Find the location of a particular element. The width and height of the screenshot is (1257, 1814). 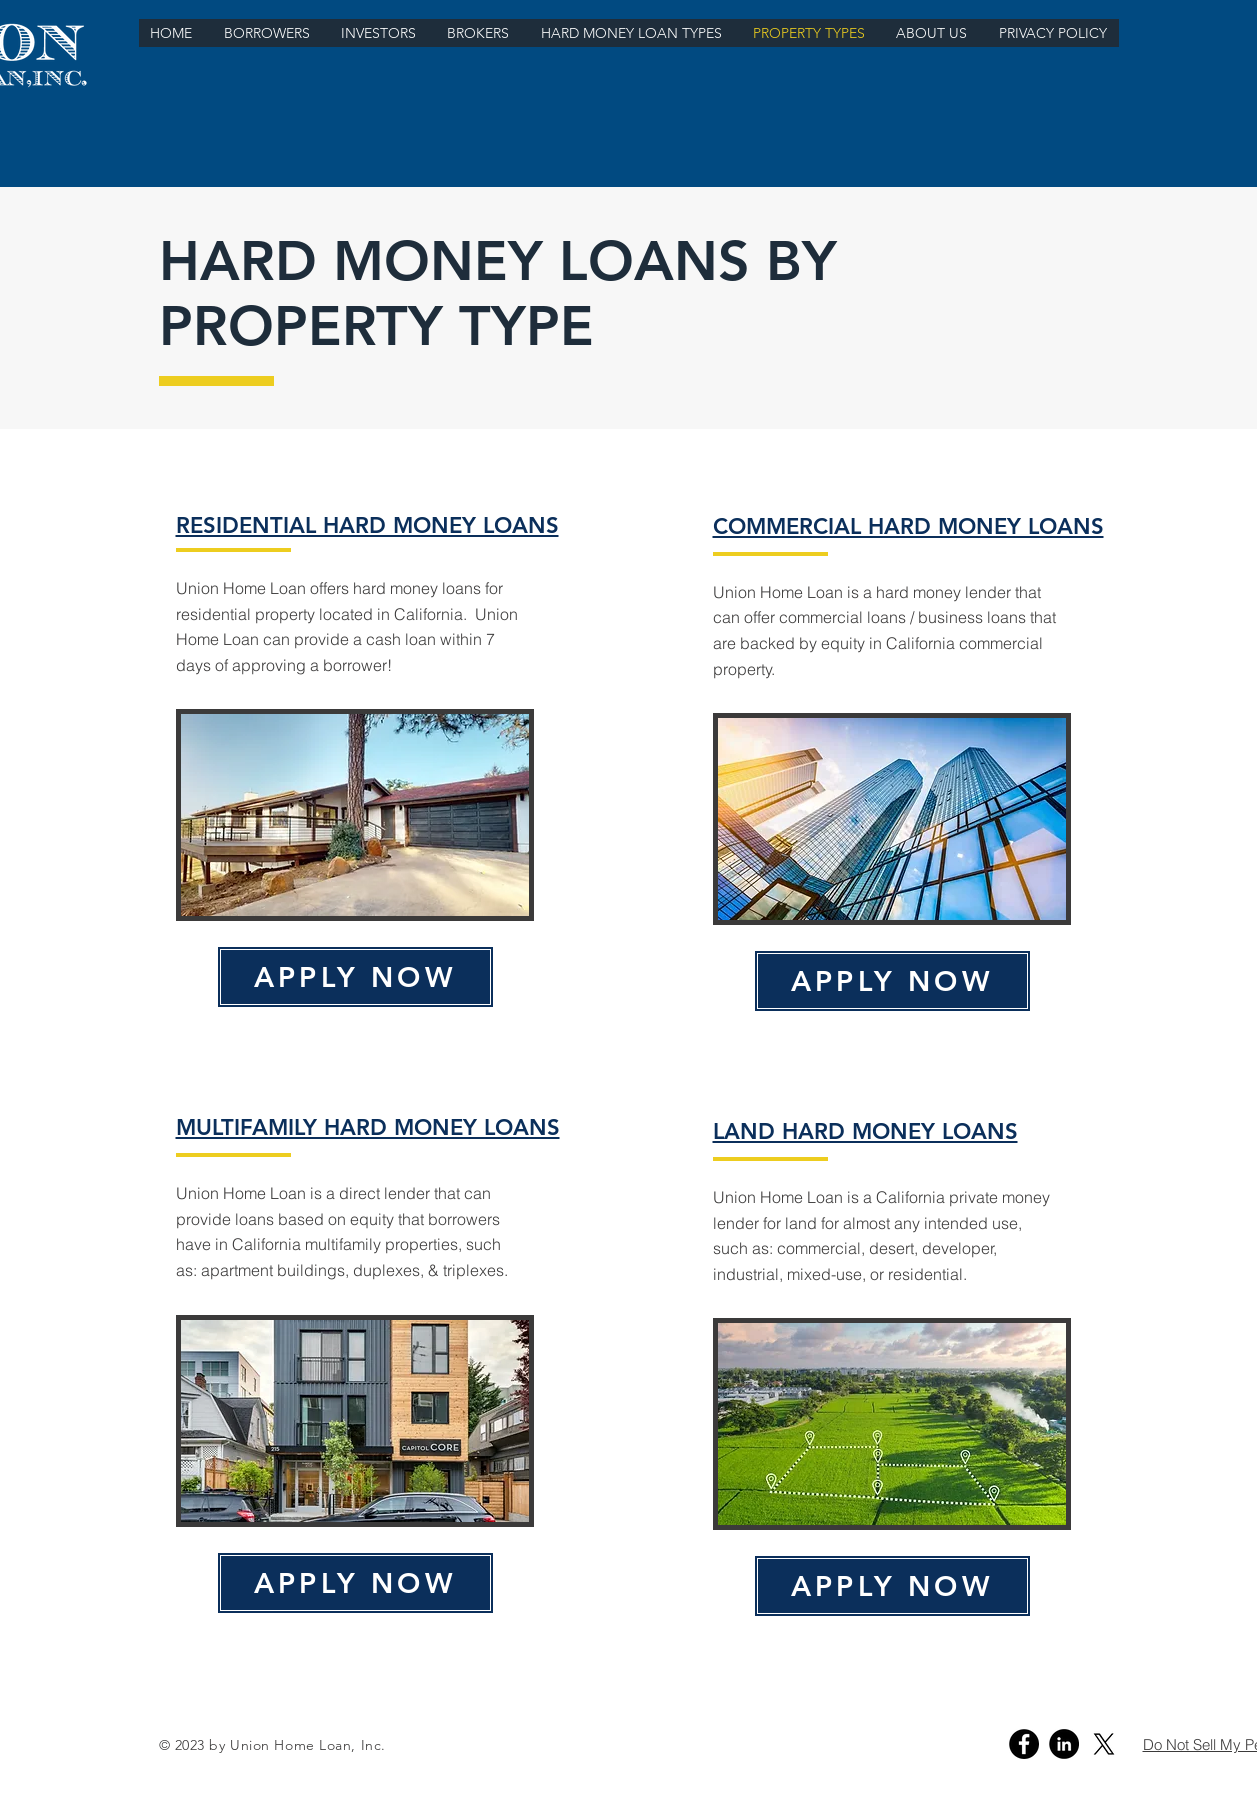

[Linkedin] is located at coordinates (1064, 1744).